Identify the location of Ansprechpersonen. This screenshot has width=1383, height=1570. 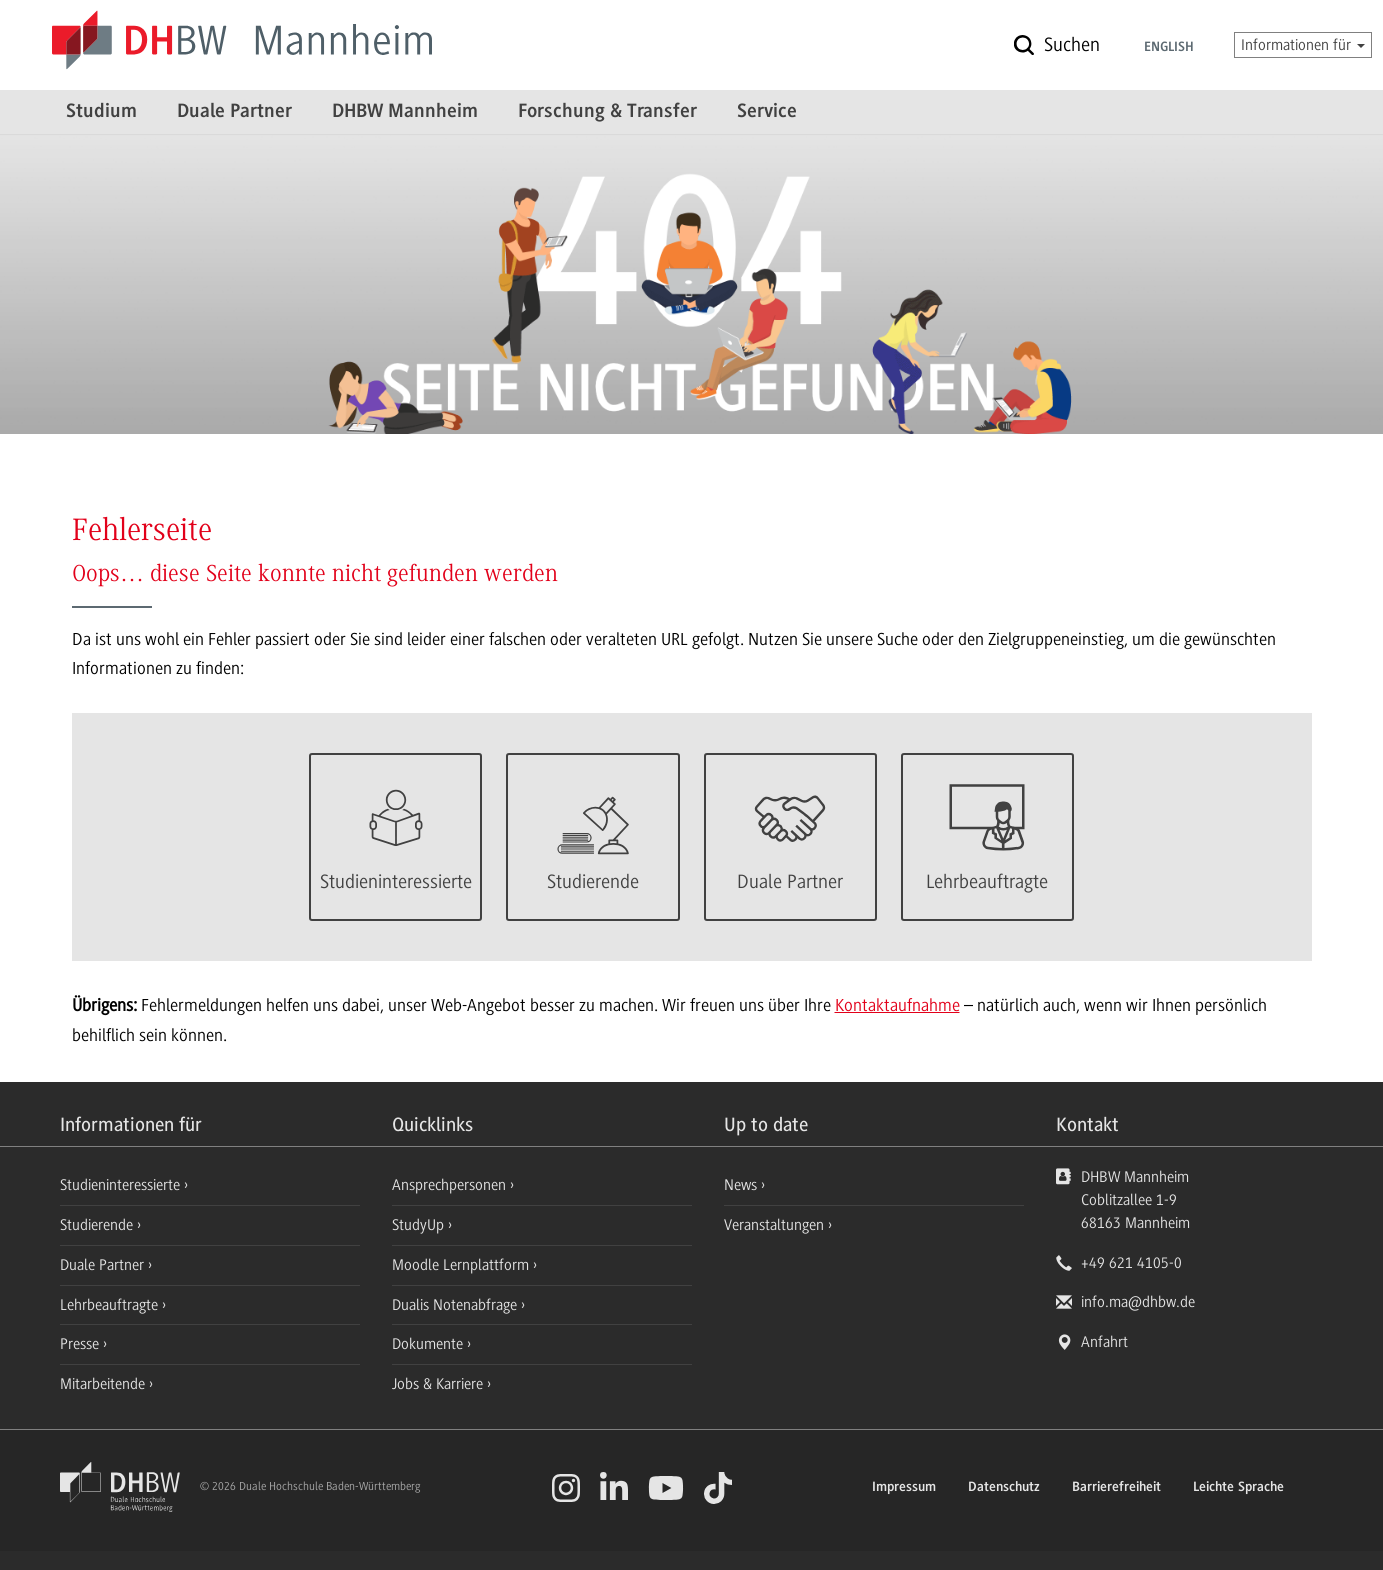
(451, 1185).